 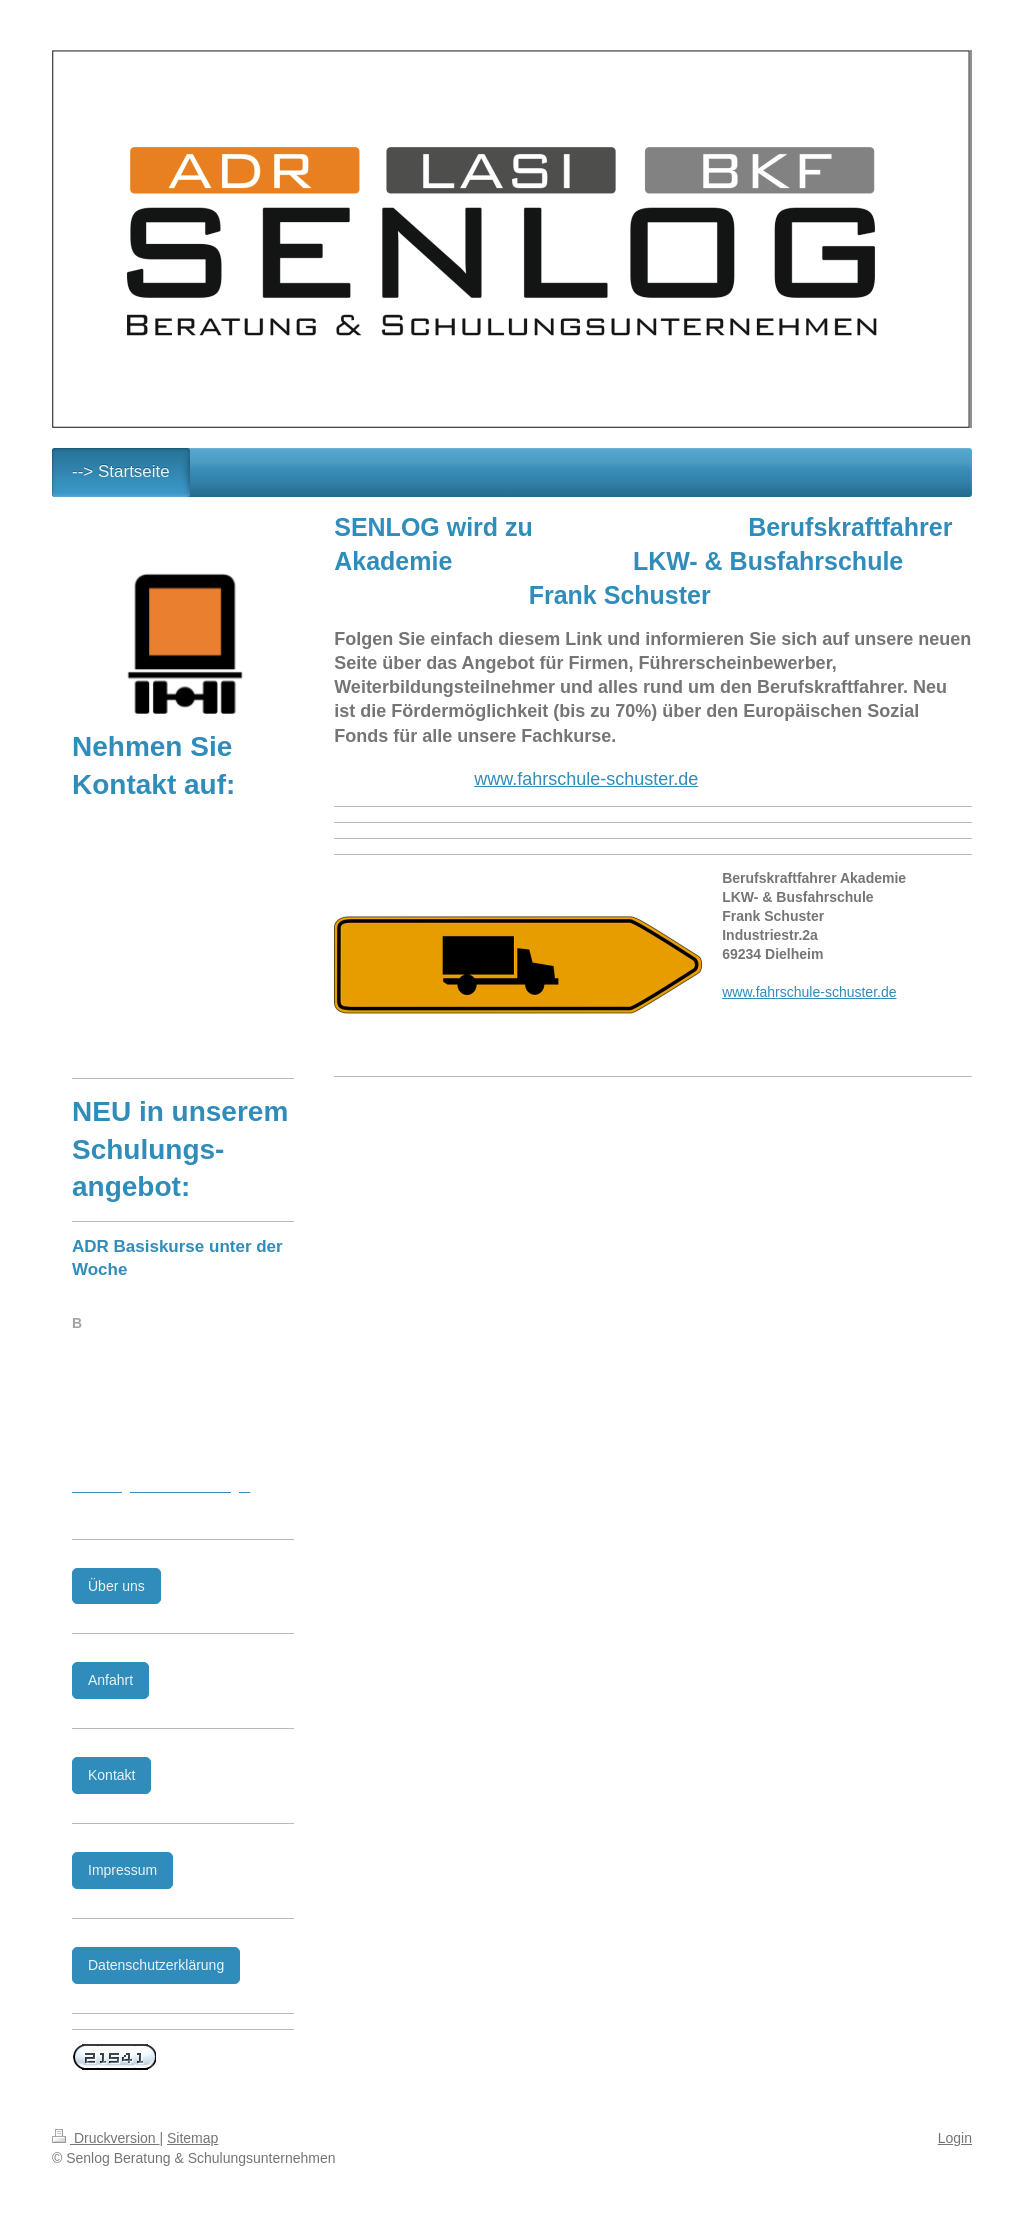 I want to click on Impressum, so click(x=122, y=1870).